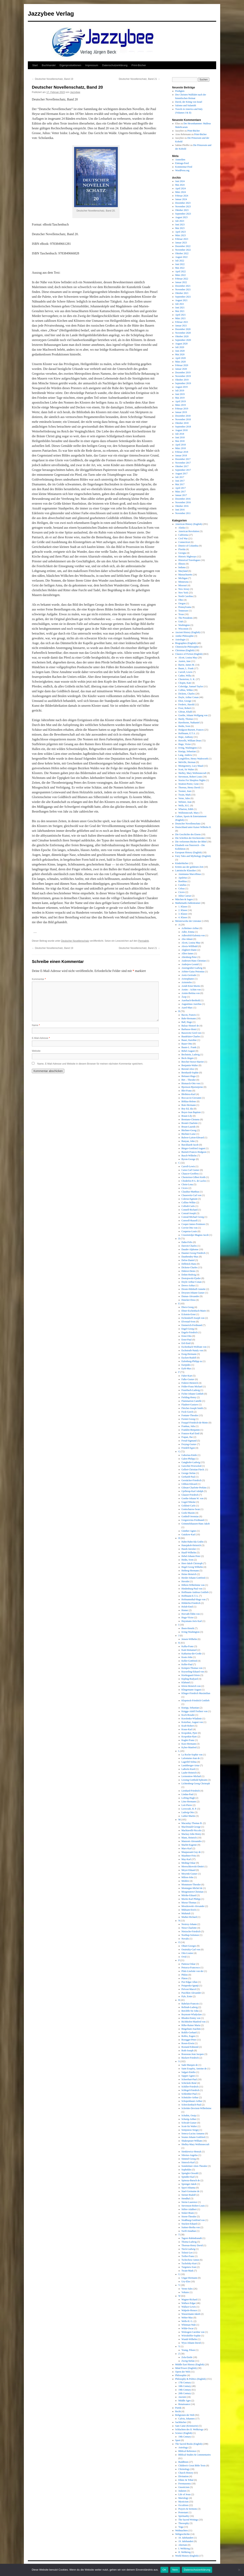  Describe the element at coordinates (191, 1834) in the screenshot. I see `Mackay-John Henry` at that location.